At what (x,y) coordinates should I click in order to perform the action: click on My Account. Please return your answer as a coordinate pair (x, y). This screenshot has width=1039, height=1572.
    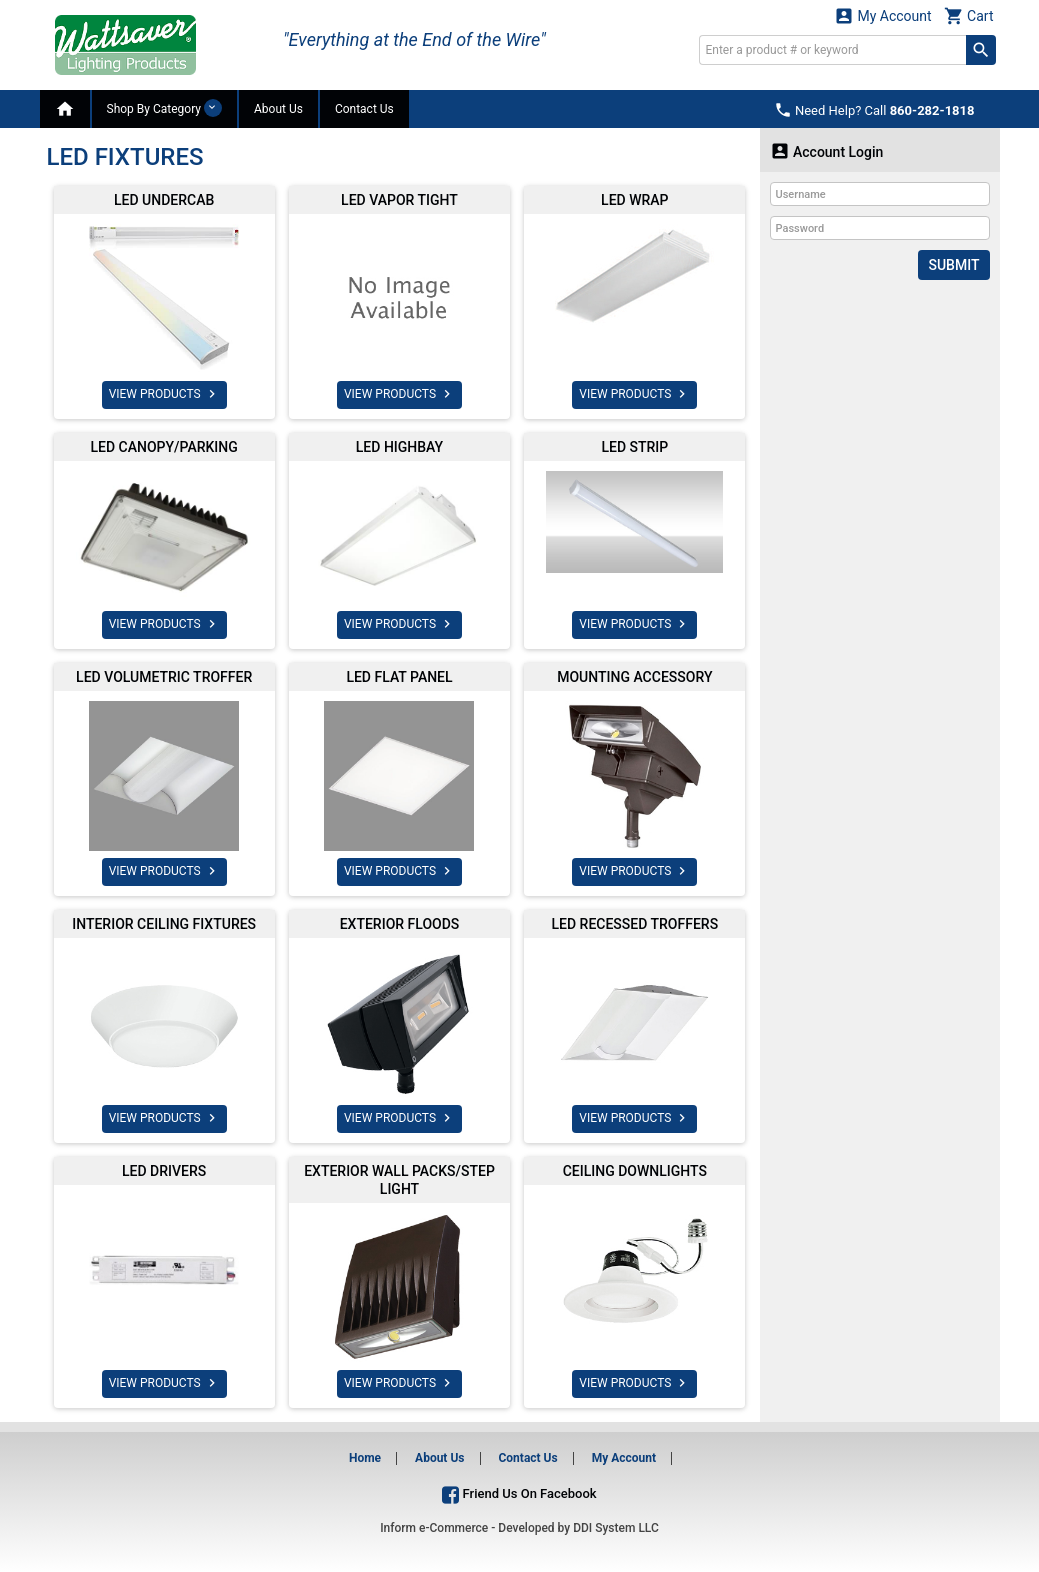
    Looking at the image, I should click on (883, 15).